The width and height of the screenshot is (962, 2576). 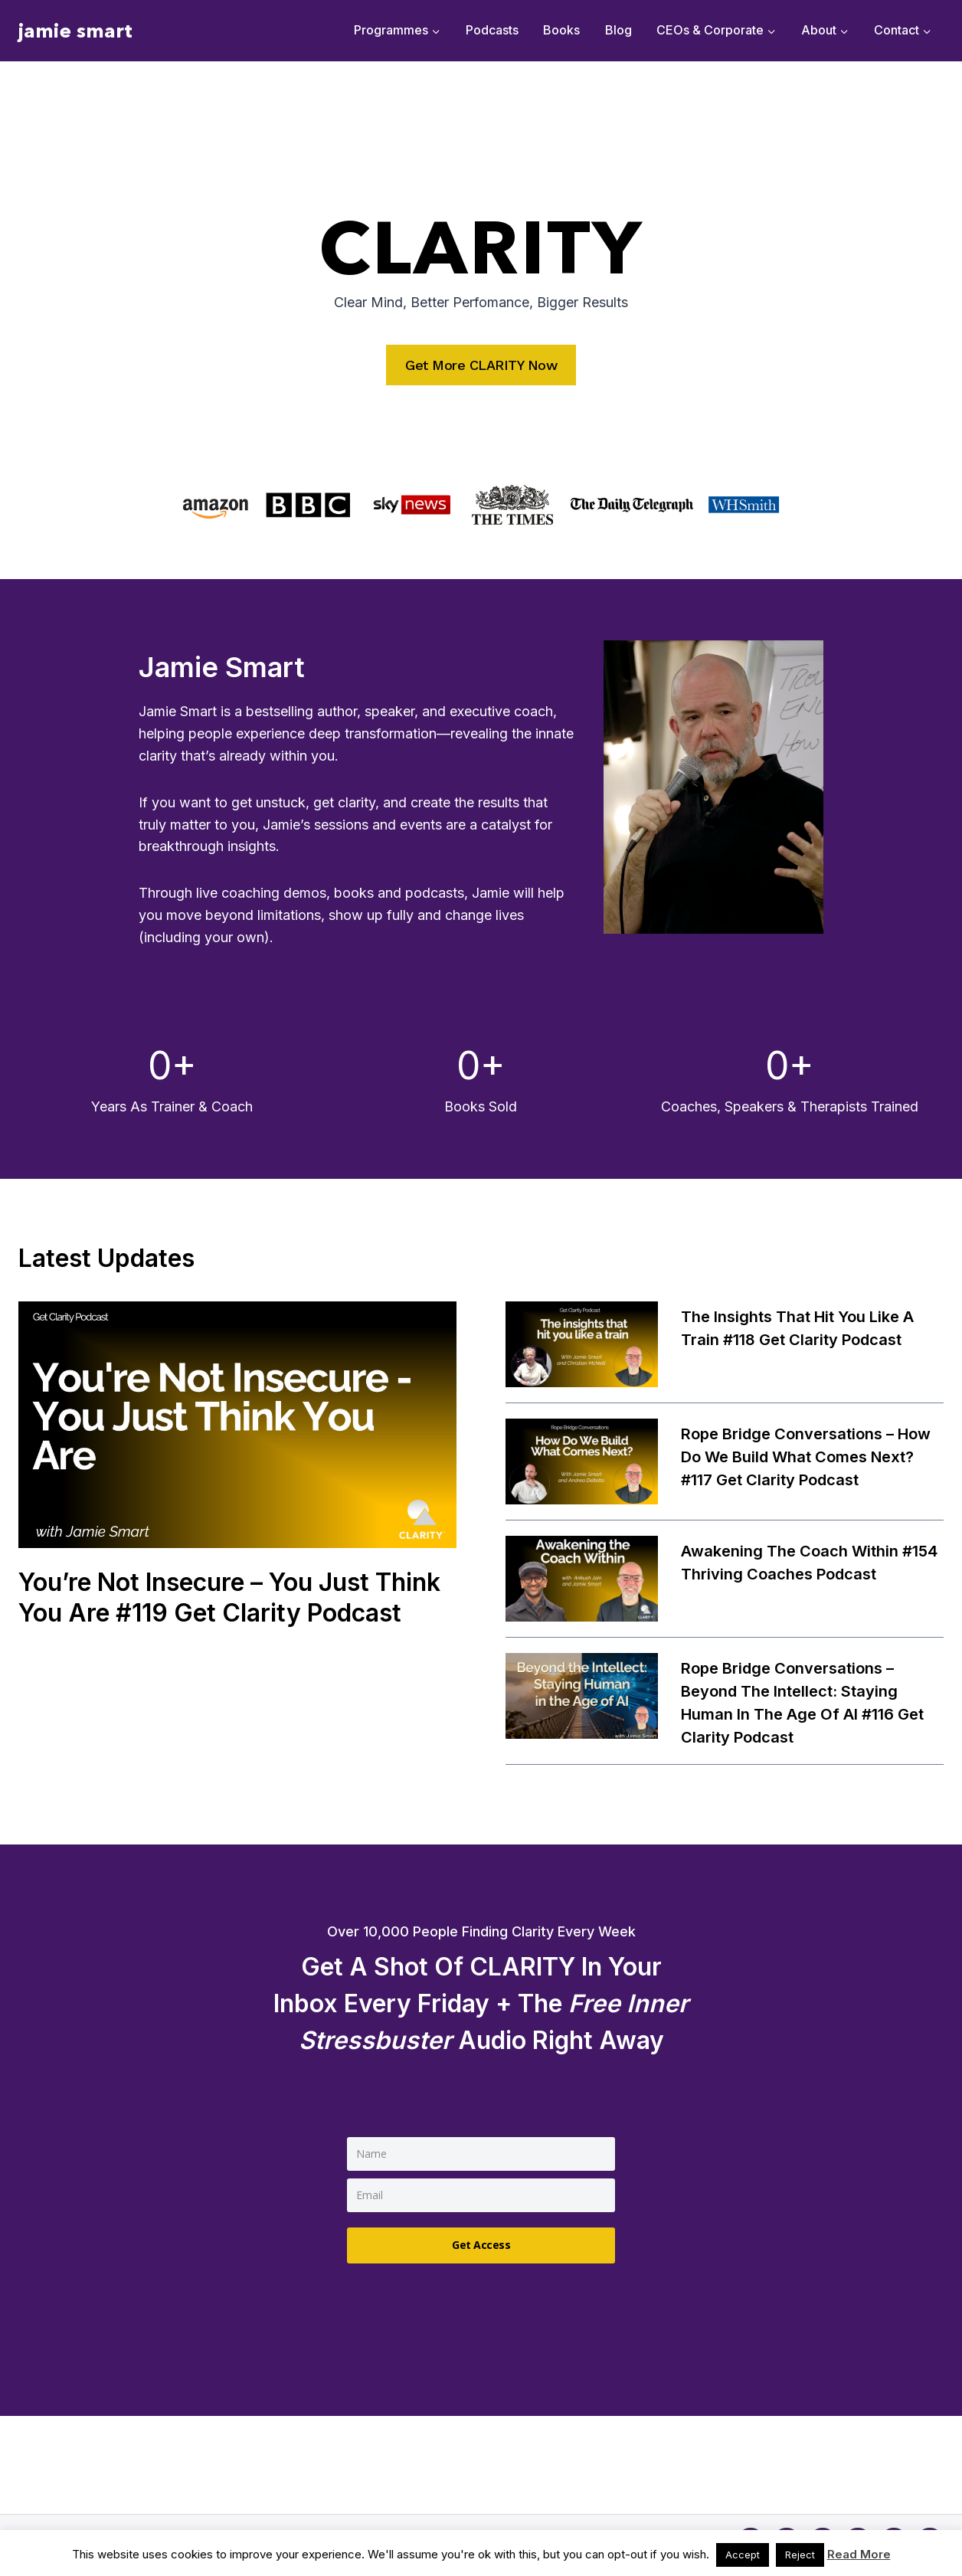 I want to click on Read More, so click(x=859, y=2554).